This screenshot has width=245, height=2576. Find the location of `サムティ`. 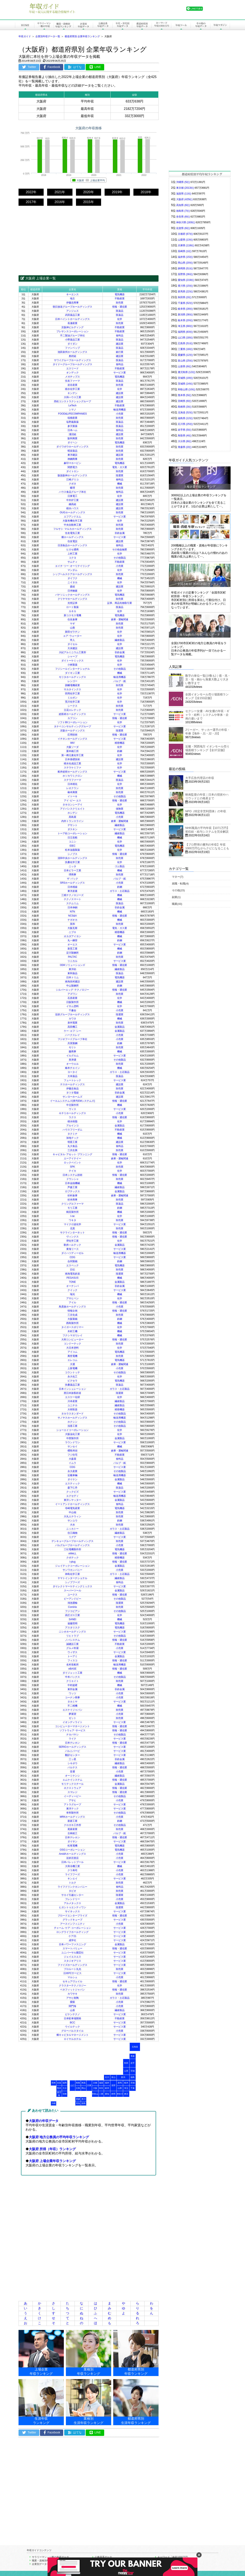

サムティ is located at coordinates (72, 561).